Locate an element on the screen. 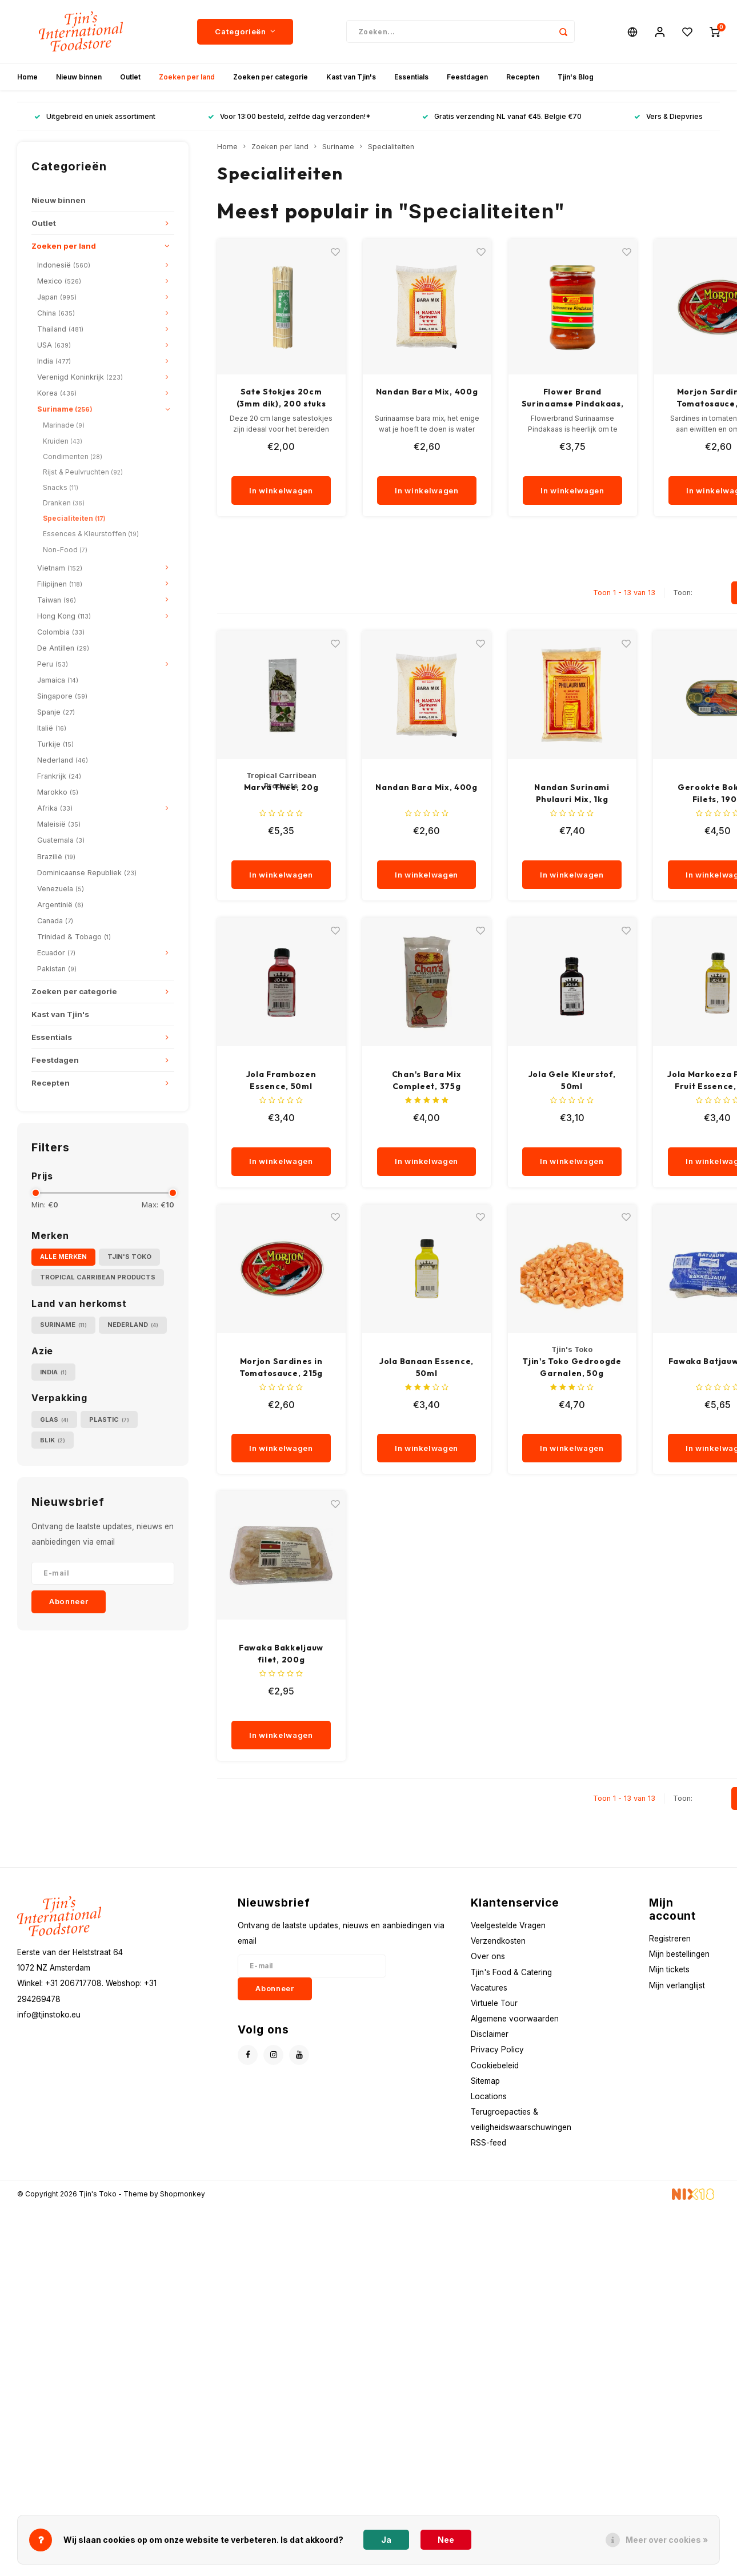 The height and width of the screenshot is (2576, 737). Cookiebeleid is located at coordinates (495, 2065).